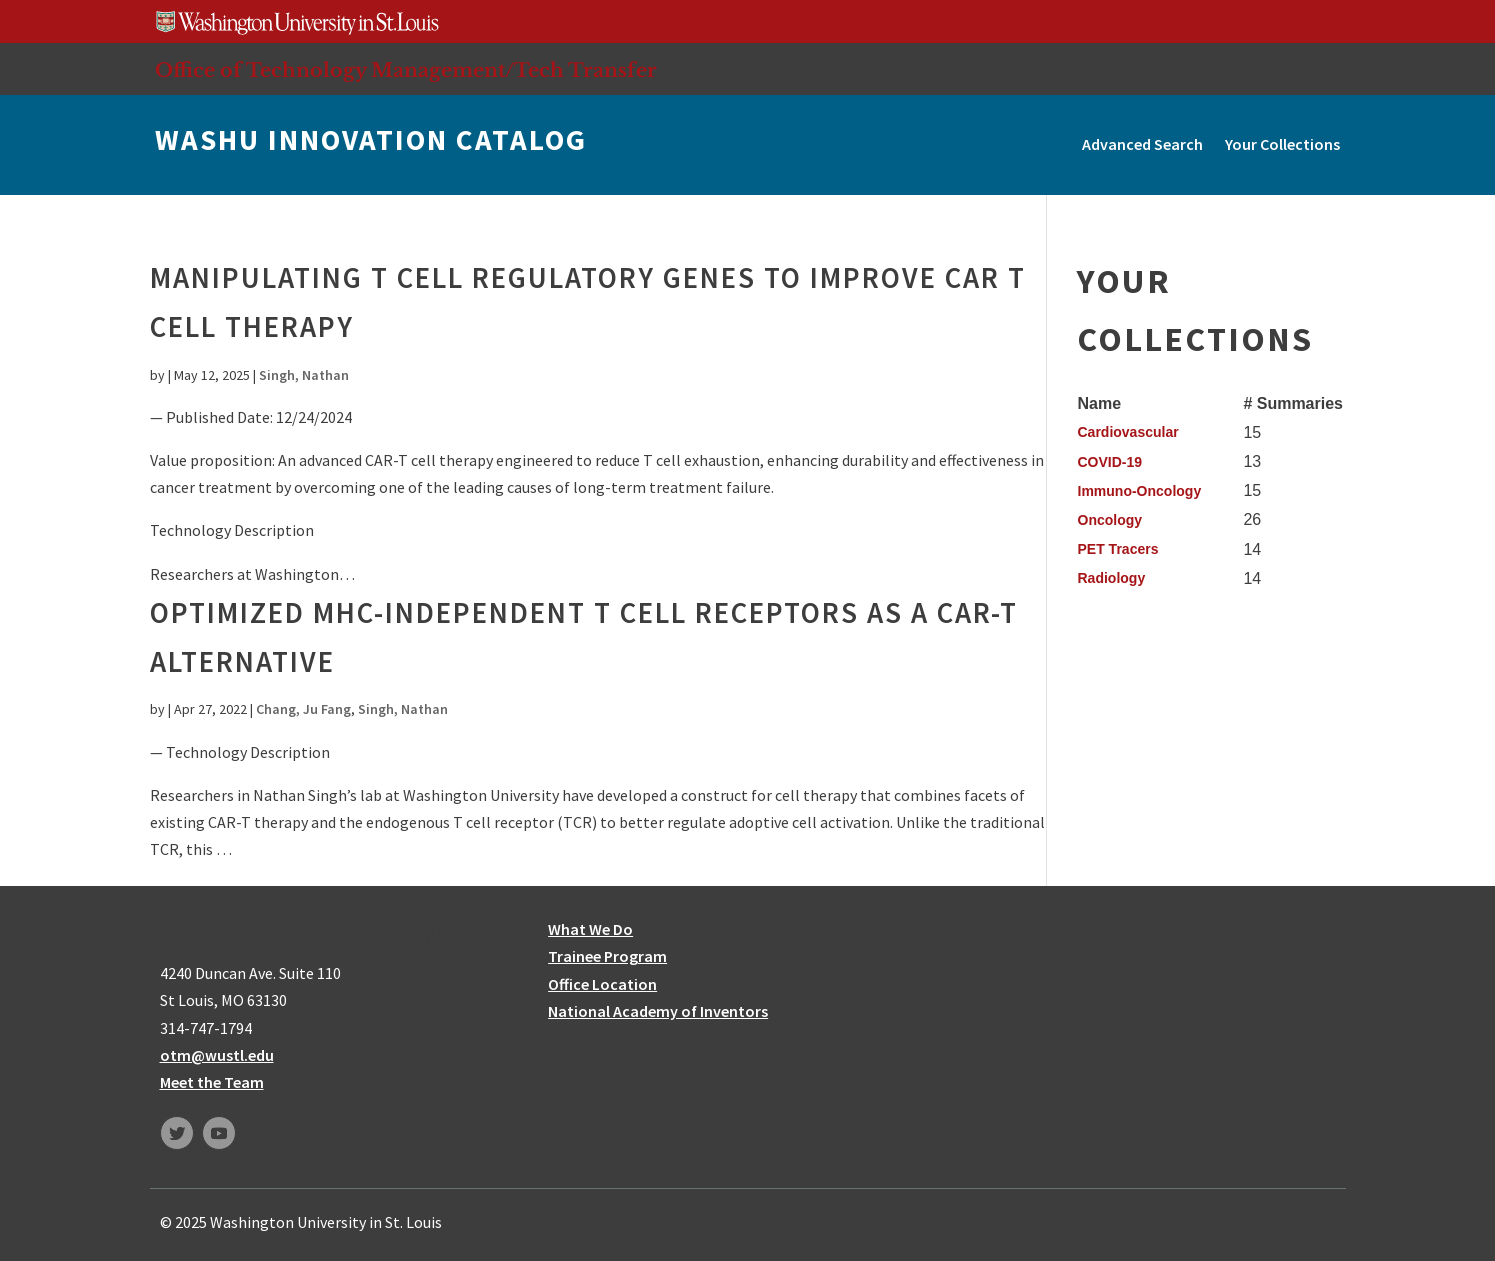 Image resolution: width=1495 pixels, height=1261 pixels. I want to click on COVID-19, so click(1110, 462).